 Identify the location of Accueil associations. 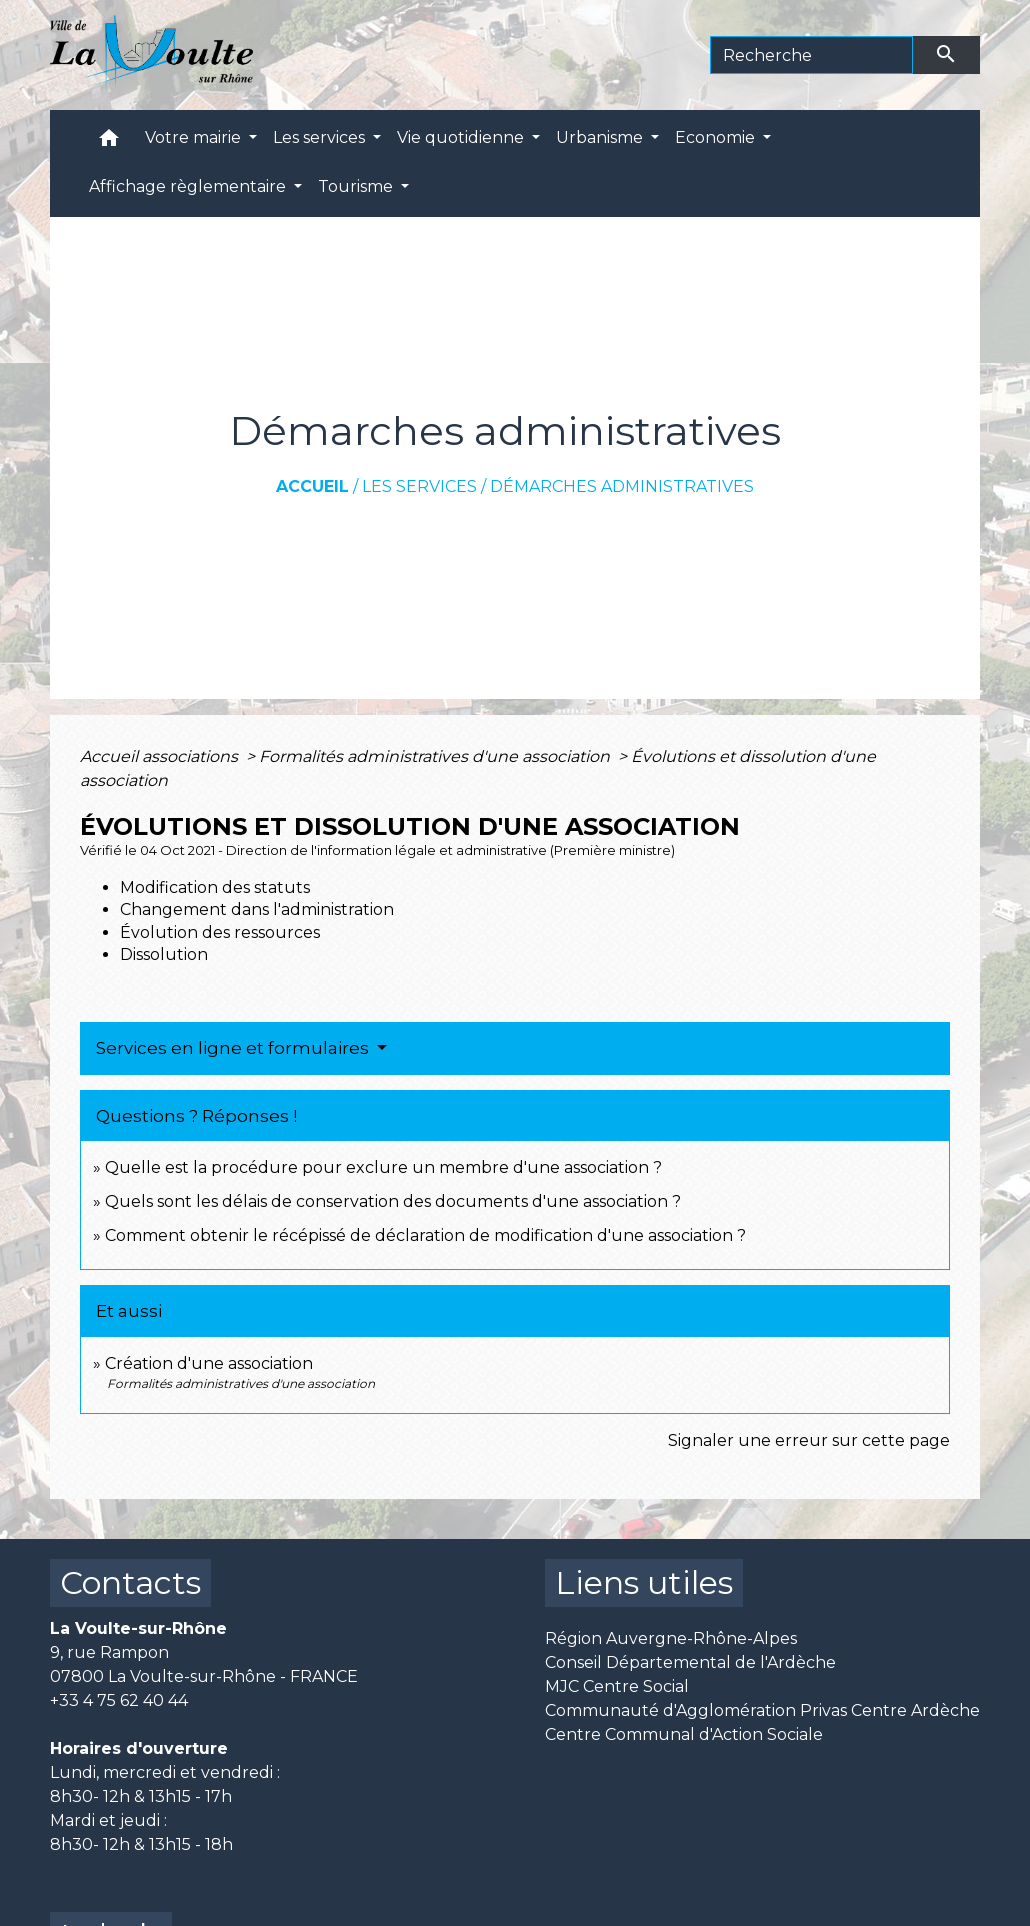
(161, 756).